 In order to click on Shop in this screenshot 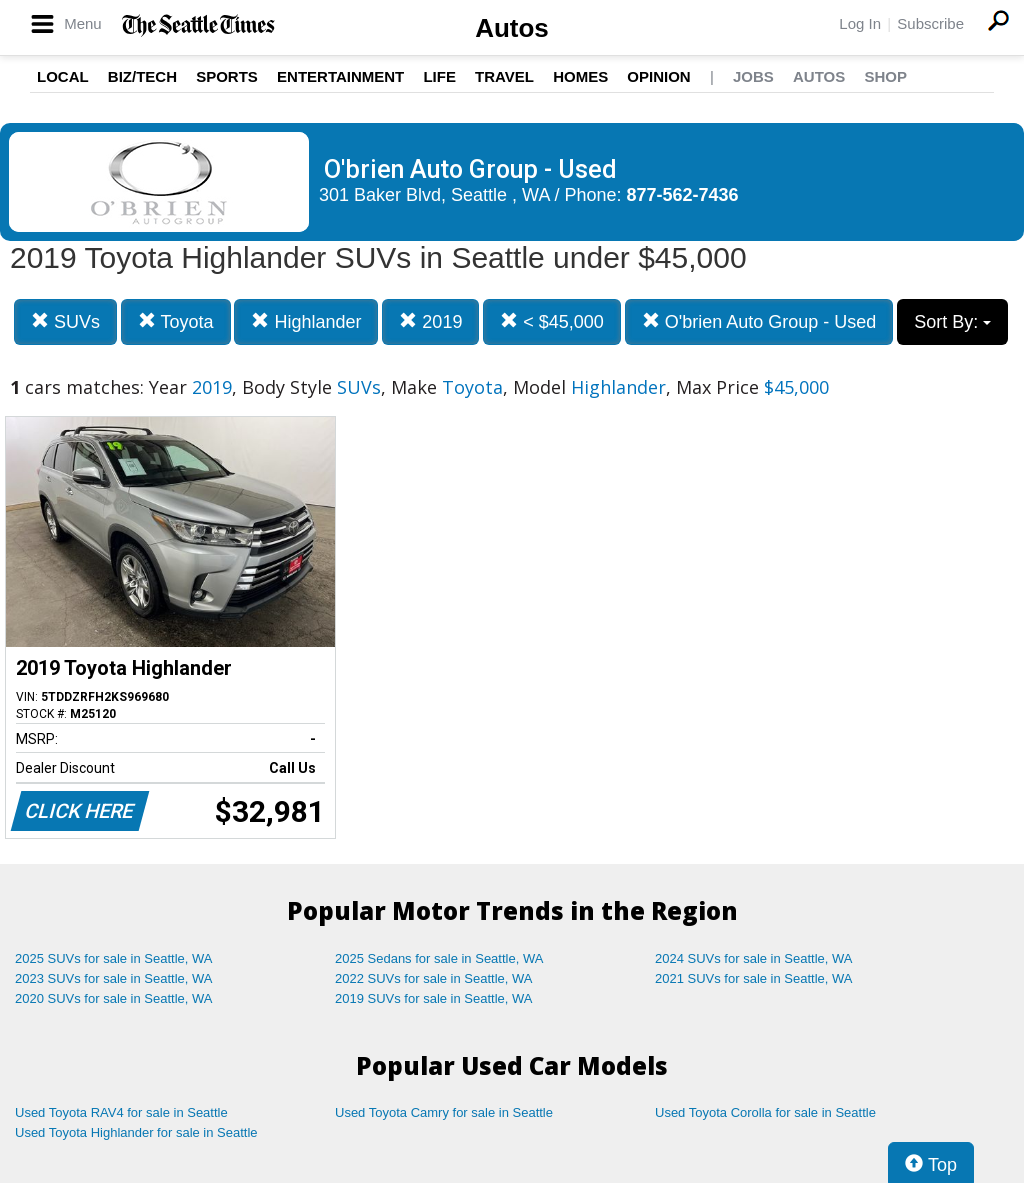, I will do `click(885, 76)`.